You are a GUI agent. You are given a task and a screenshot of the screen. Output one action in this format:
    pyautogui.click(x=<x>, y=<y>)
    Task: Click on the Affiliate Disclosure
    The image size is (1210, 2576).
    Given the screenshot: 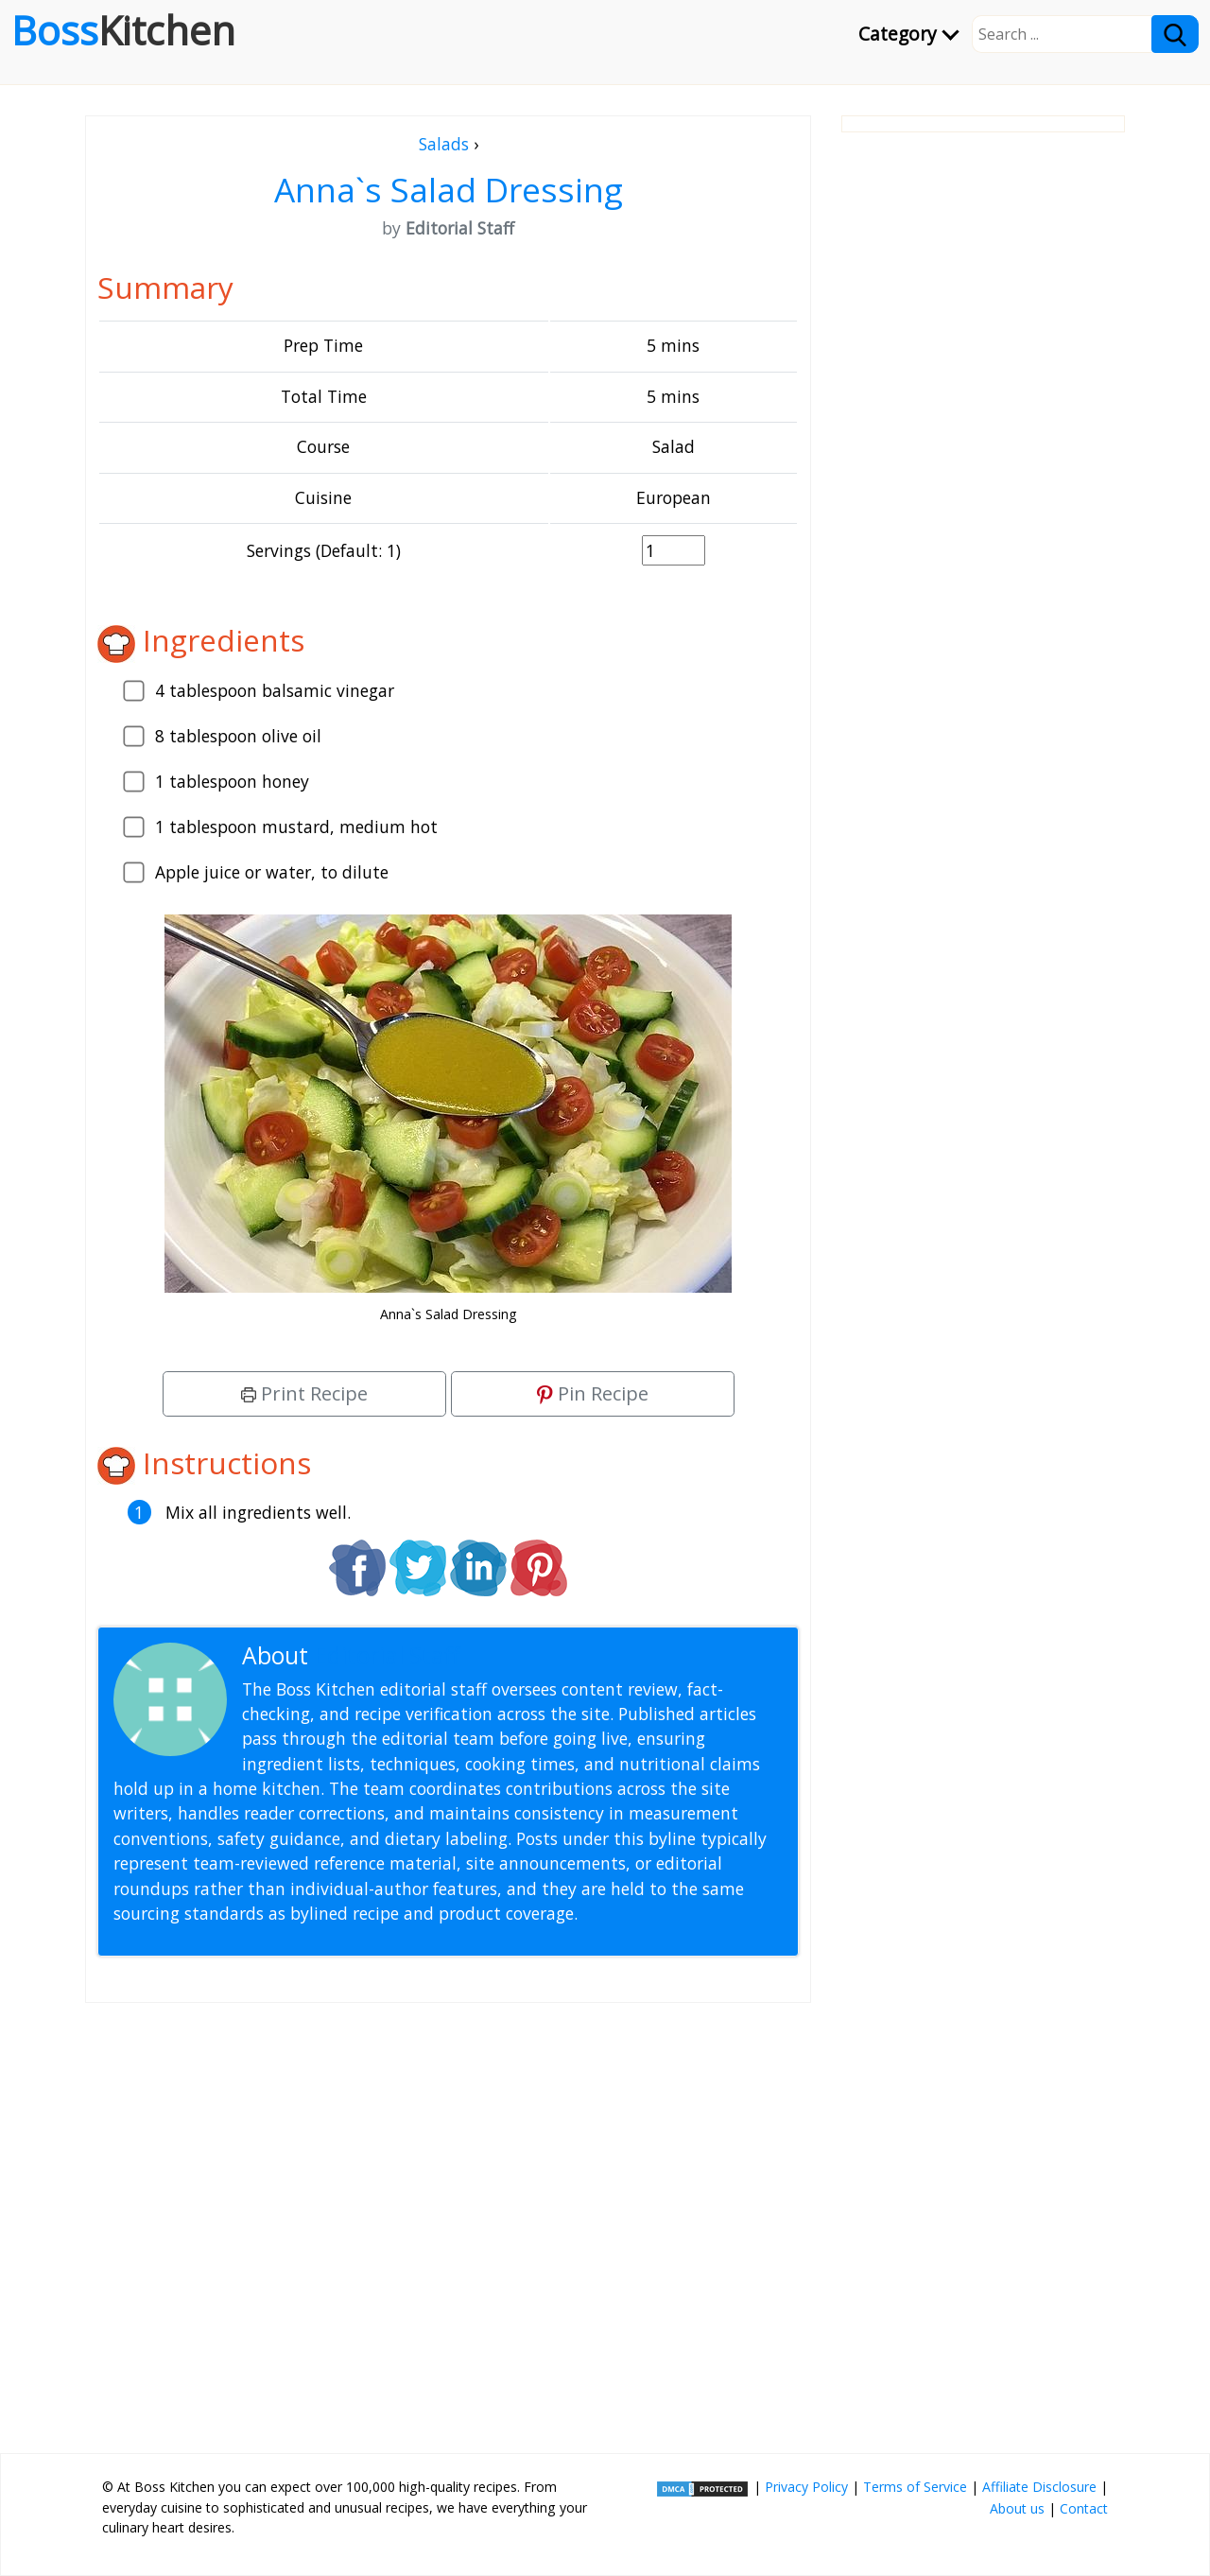 What is the action you would take?
    pyautogui.click(x=1039, y=2487)
    